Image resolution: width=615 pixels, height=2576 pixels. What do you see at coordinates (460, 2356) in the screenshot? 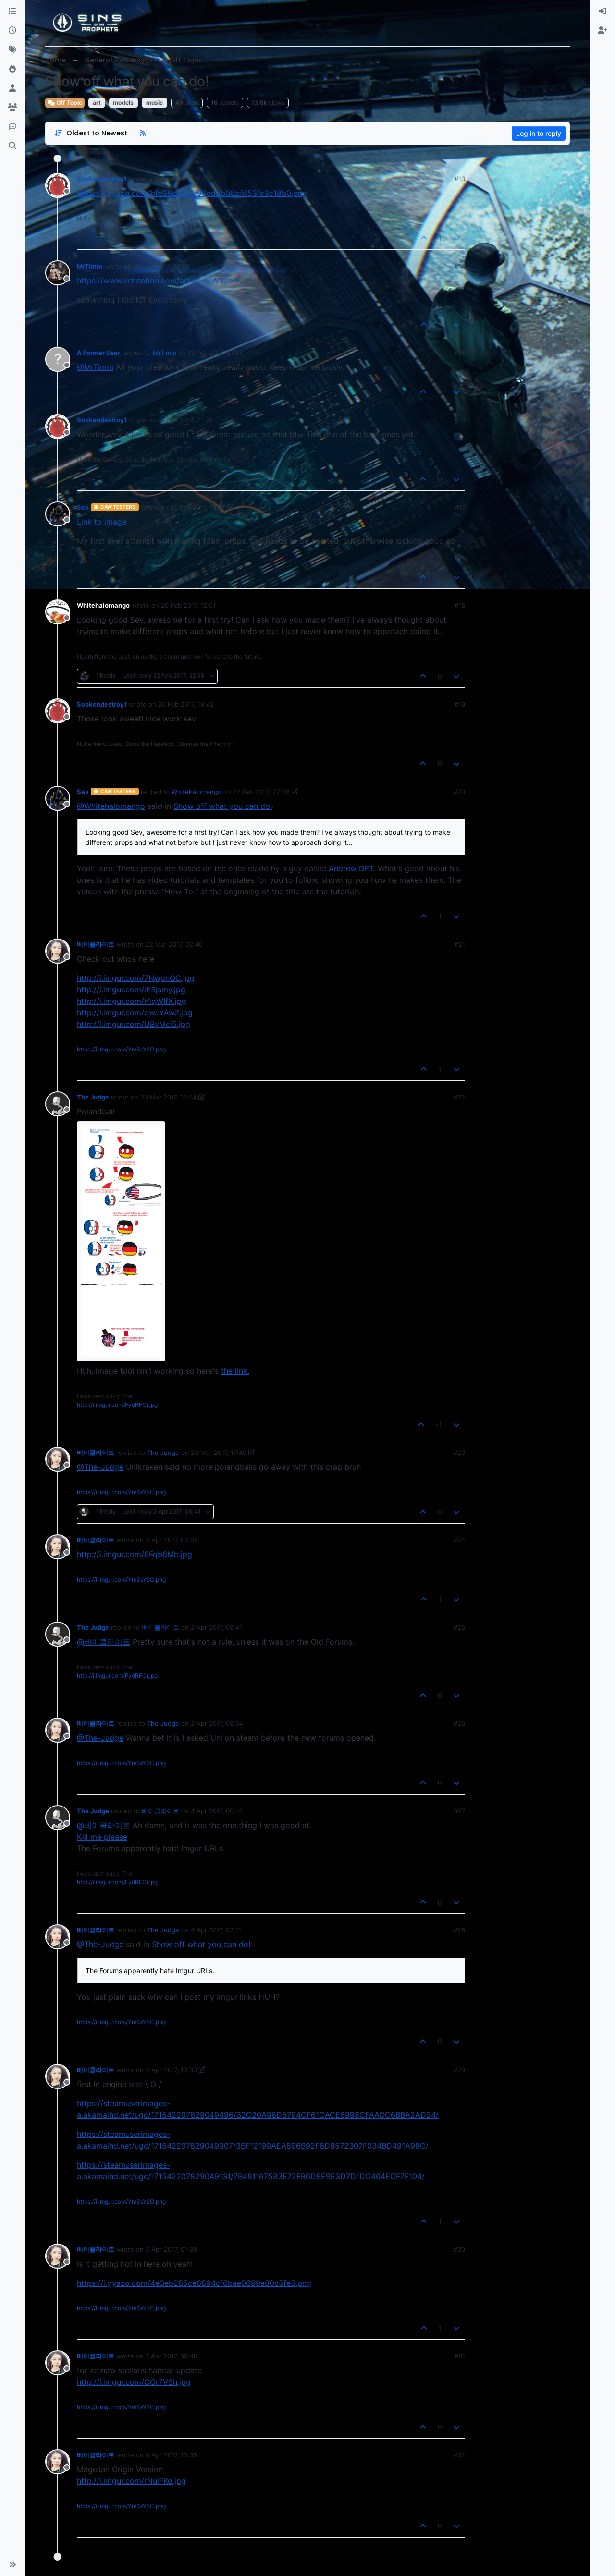
I see `#31` at bounding box center [460, 2356].